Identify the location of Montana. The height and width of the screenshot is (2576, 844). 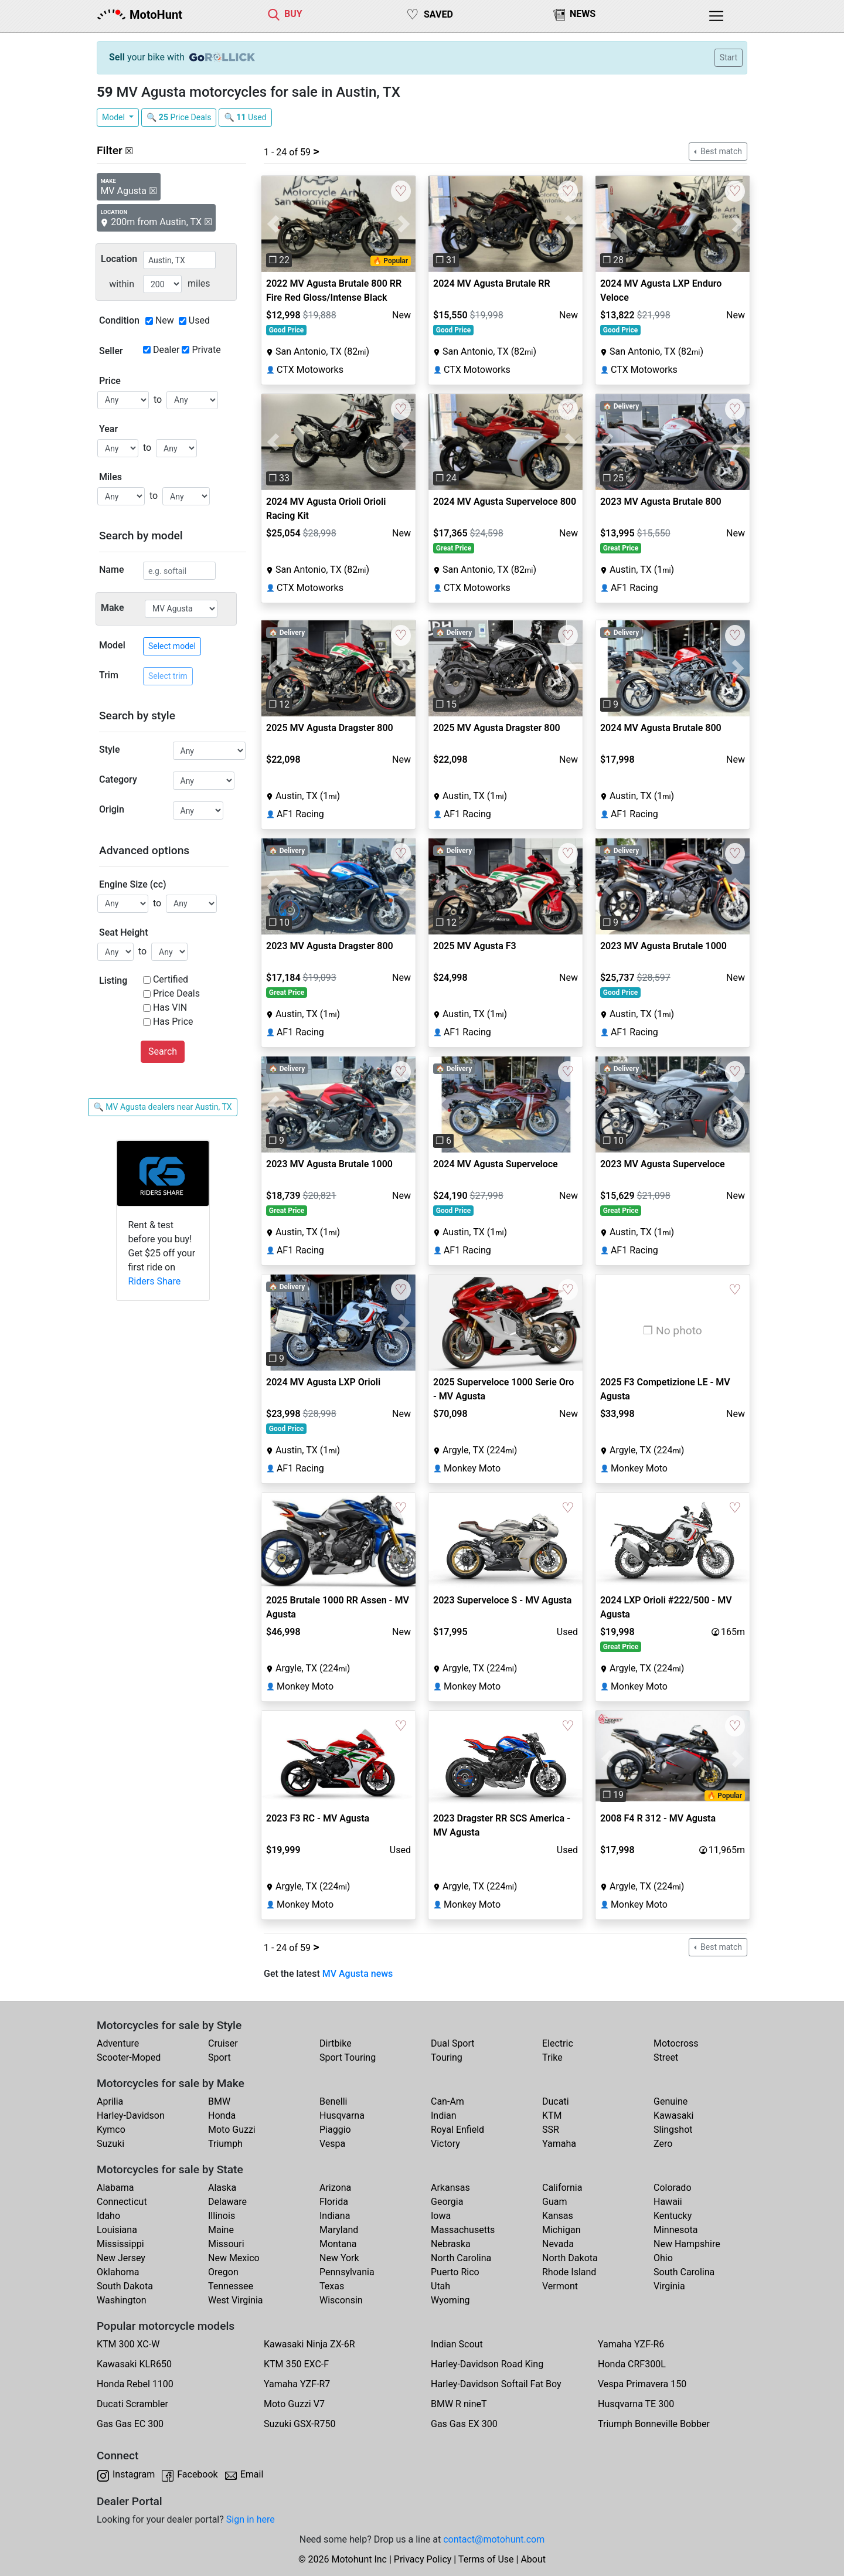
(337, 2243).